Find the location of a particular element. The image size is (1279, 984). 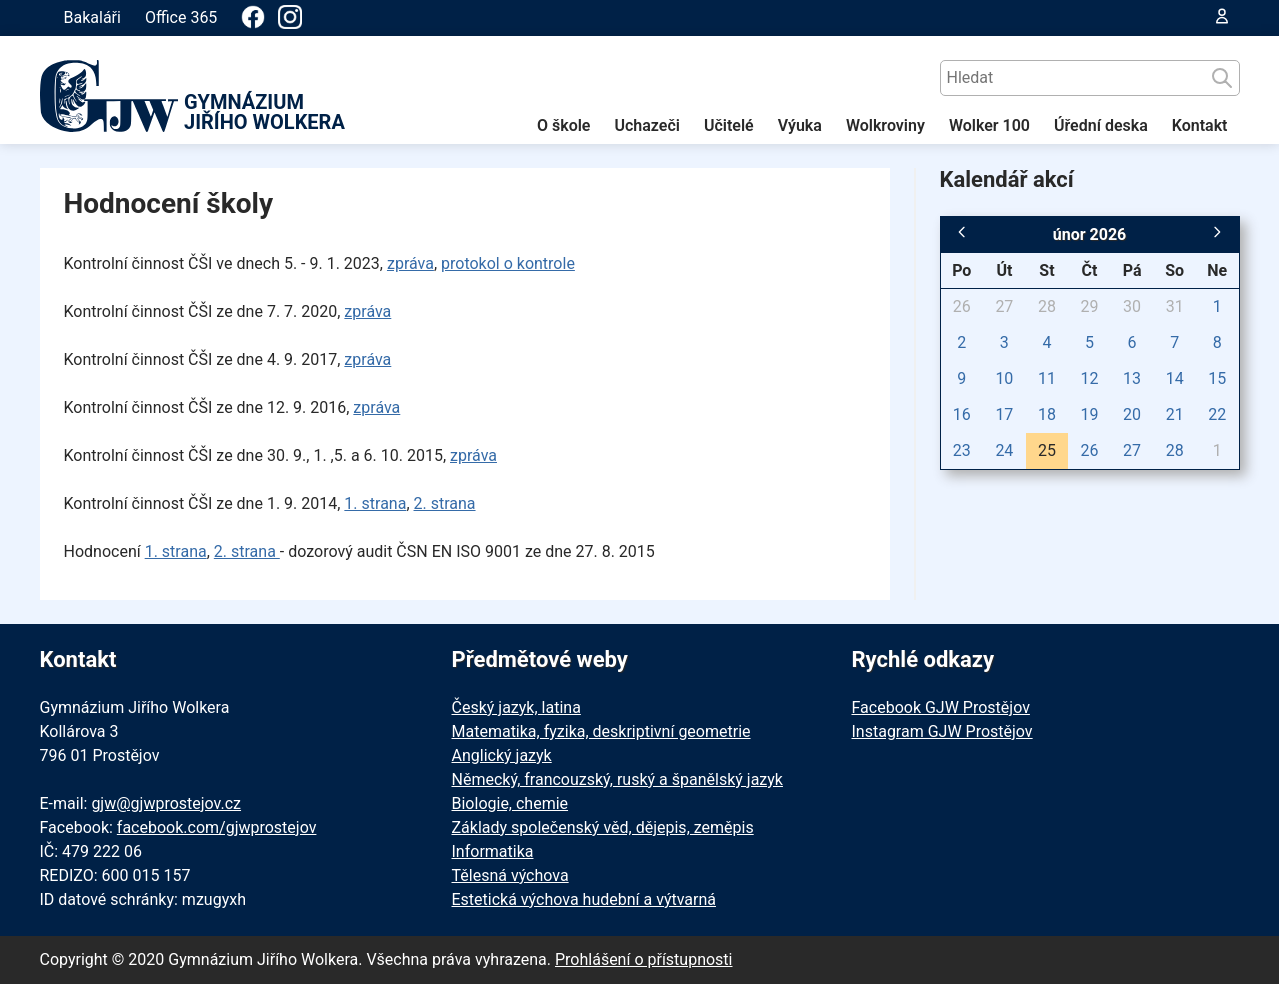

protokol o kontrole is located at coordinates (508, 263).